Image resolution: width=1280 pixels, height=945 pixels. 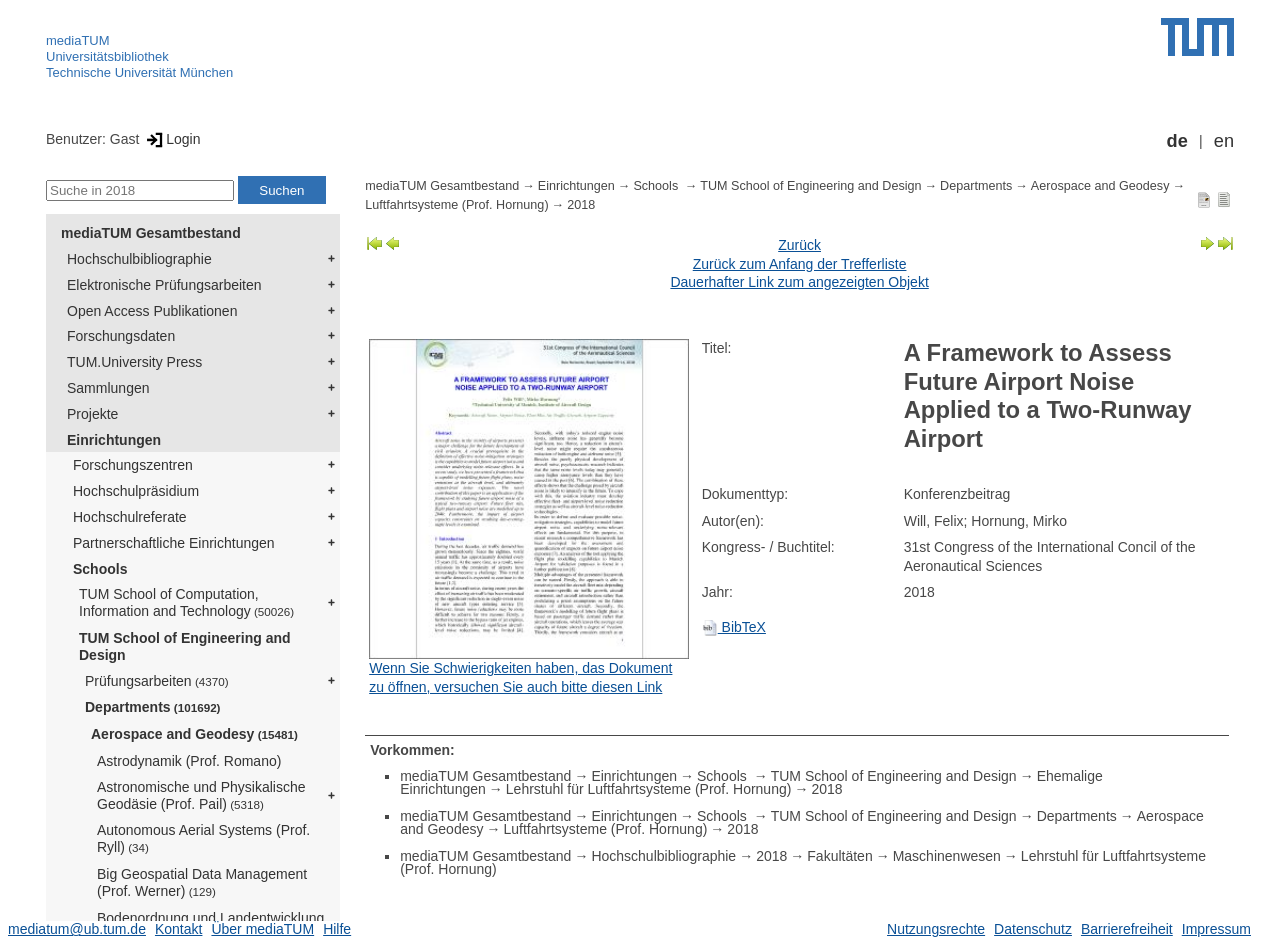 What do you see at coordinates (734, 627) in the screenshot?
I see `BibTeX` at bounding box center [734, 627].